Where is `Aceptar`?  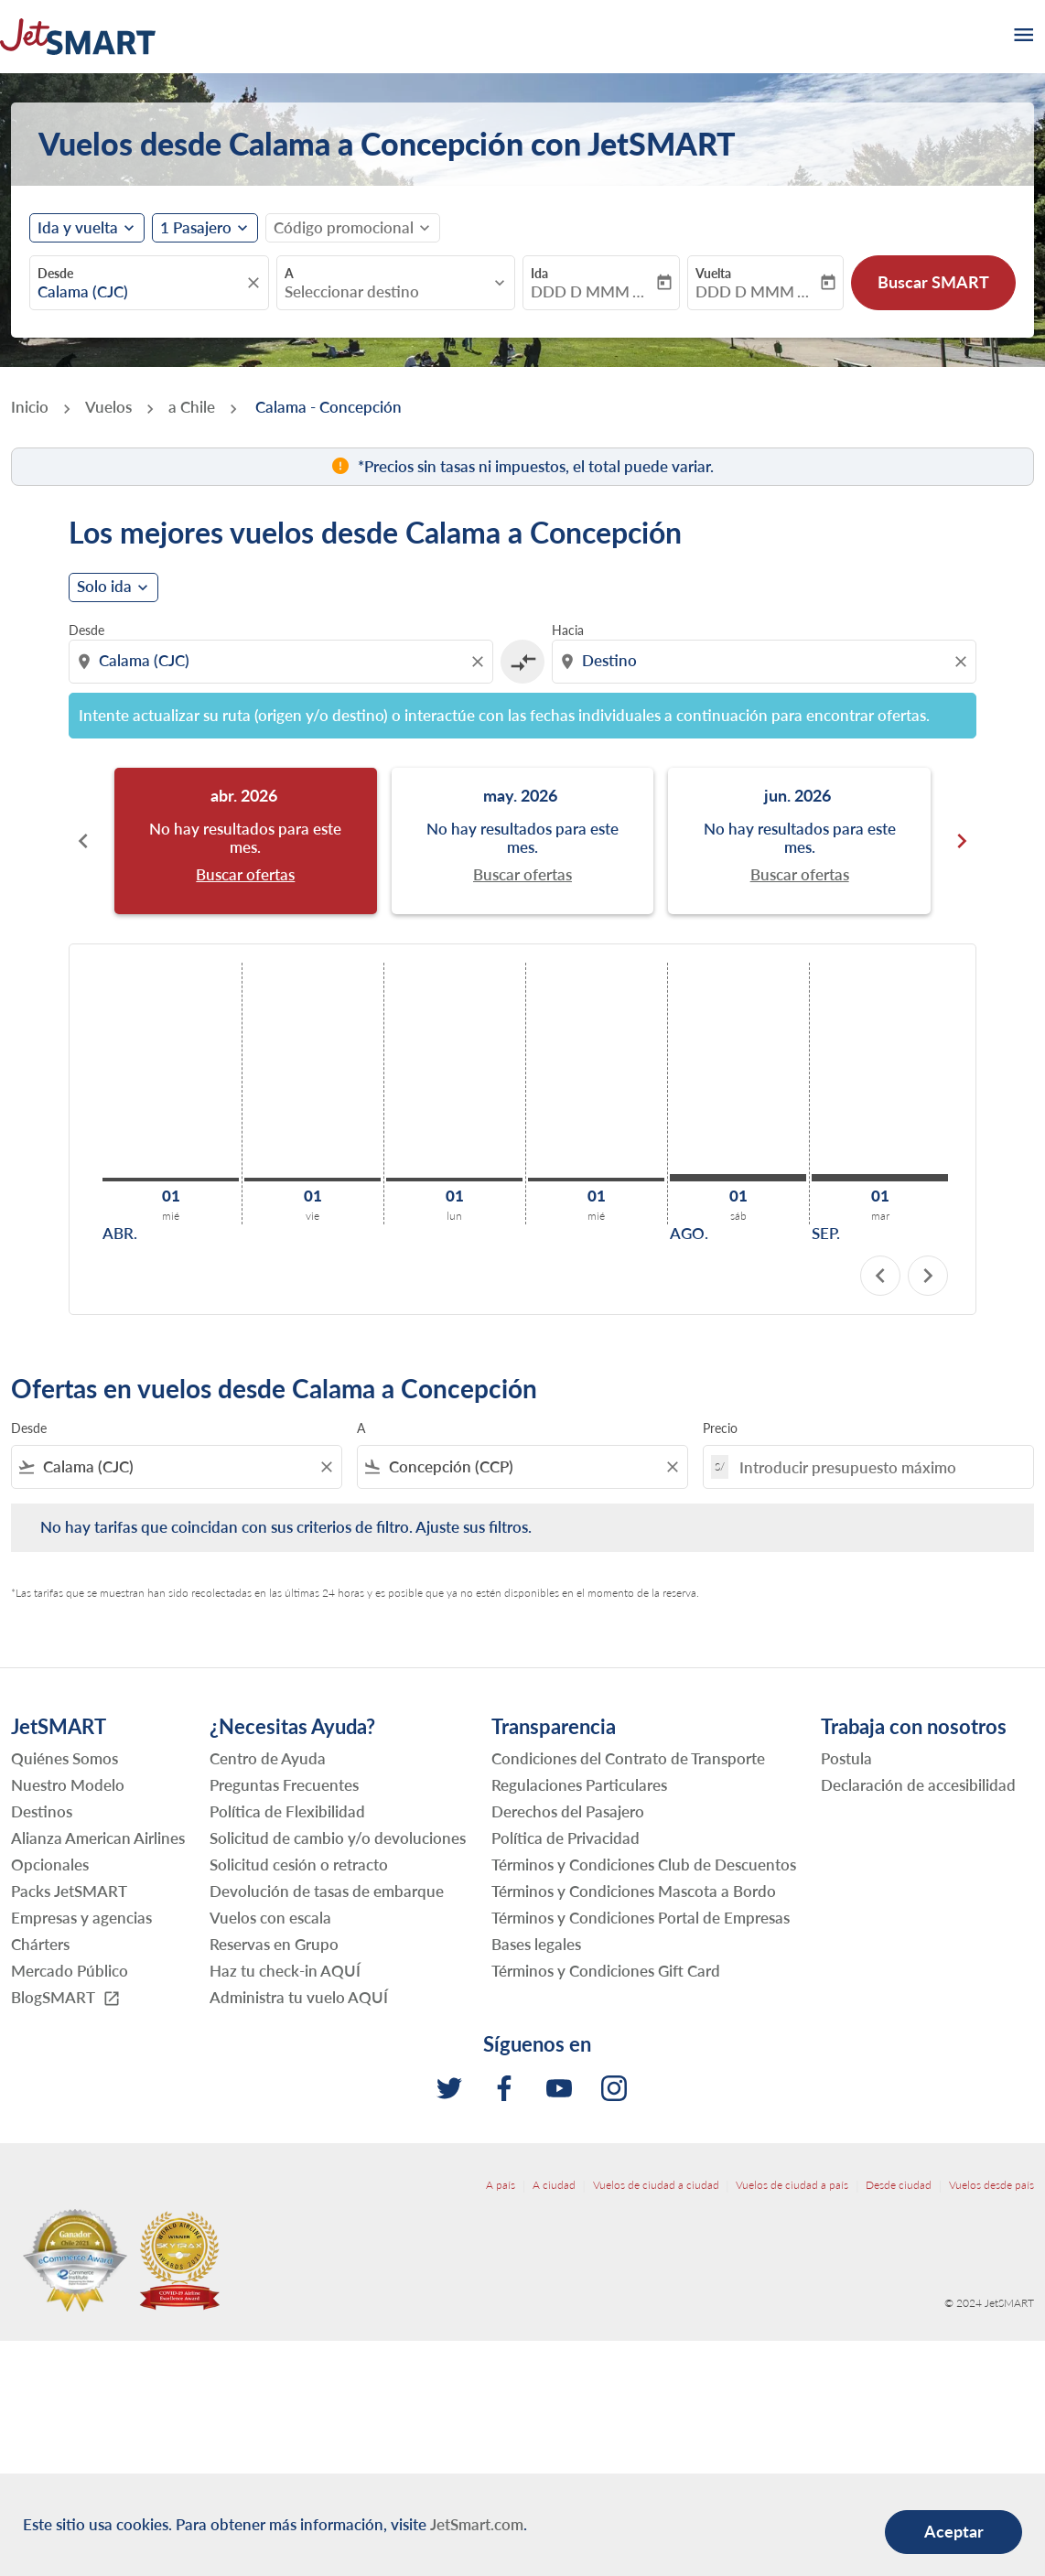 Aceptar is located at coordinates (954, 2531).